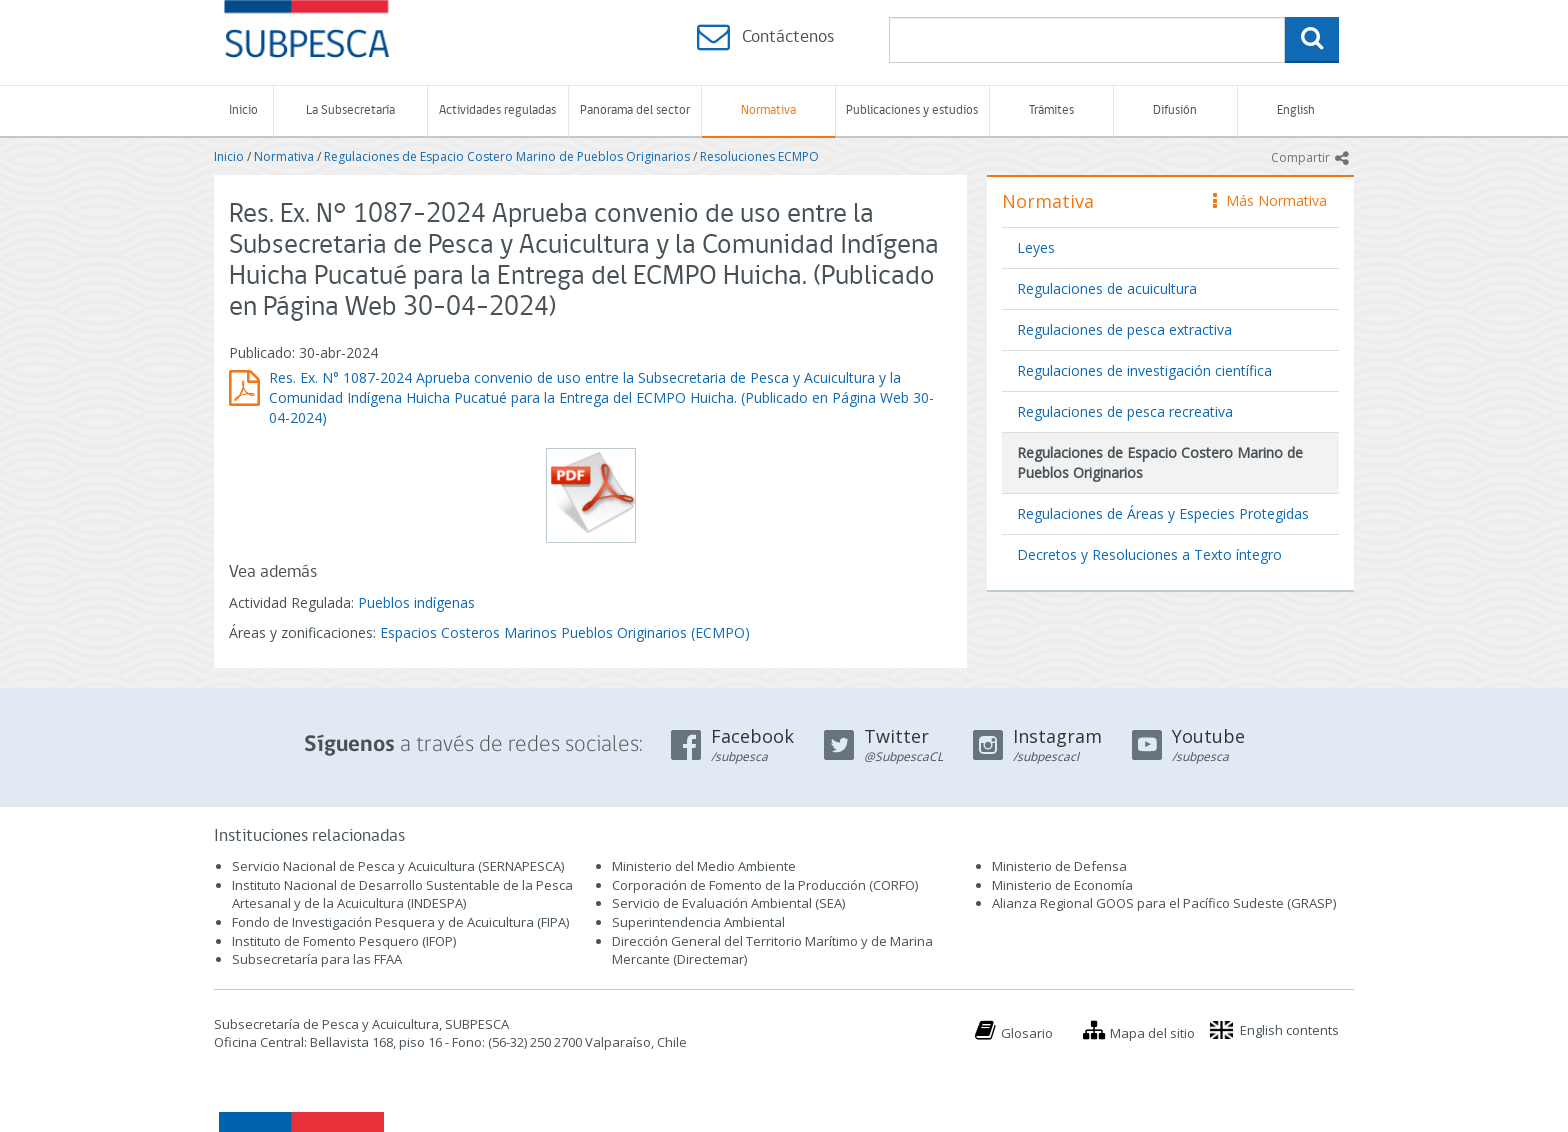 This screenshot has height=1132, width=1568. What do you see at coordinates (1175, 110) in the screenshot?
I see `Difusión` at bounding box center [1175, 110].